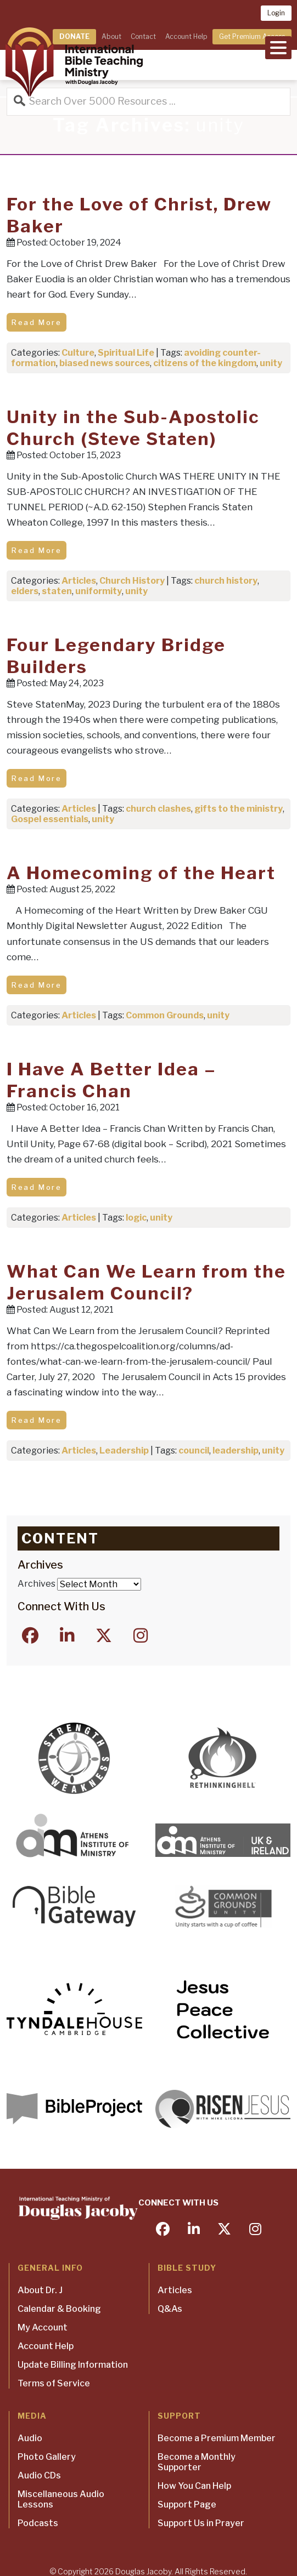  Describe the element at coordinates (194, 2486) in the screenshot. I see `How You Can Help` at that location.